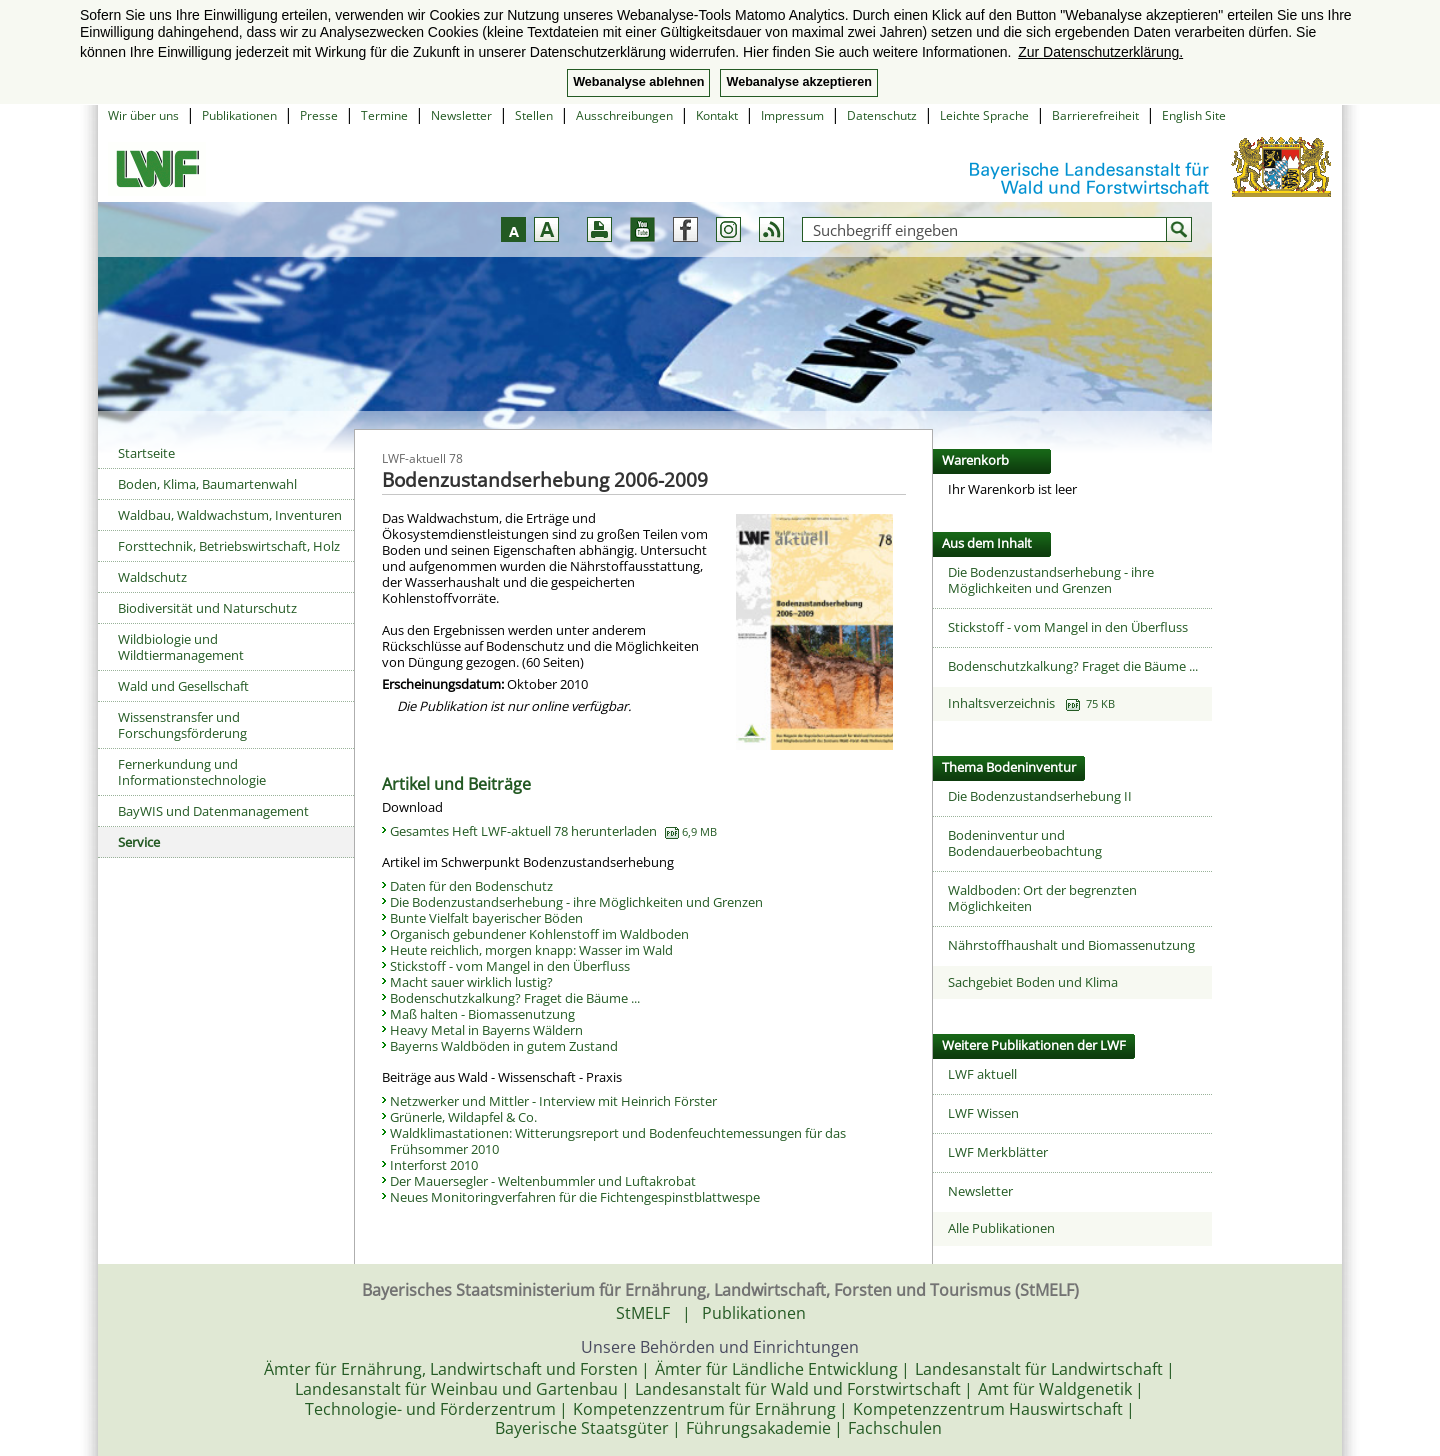  Describe the element at coordinates (515, 998) in the screenshot. I see `Bodenschutzkalkung? Fraget die Bäume ...` at that location.